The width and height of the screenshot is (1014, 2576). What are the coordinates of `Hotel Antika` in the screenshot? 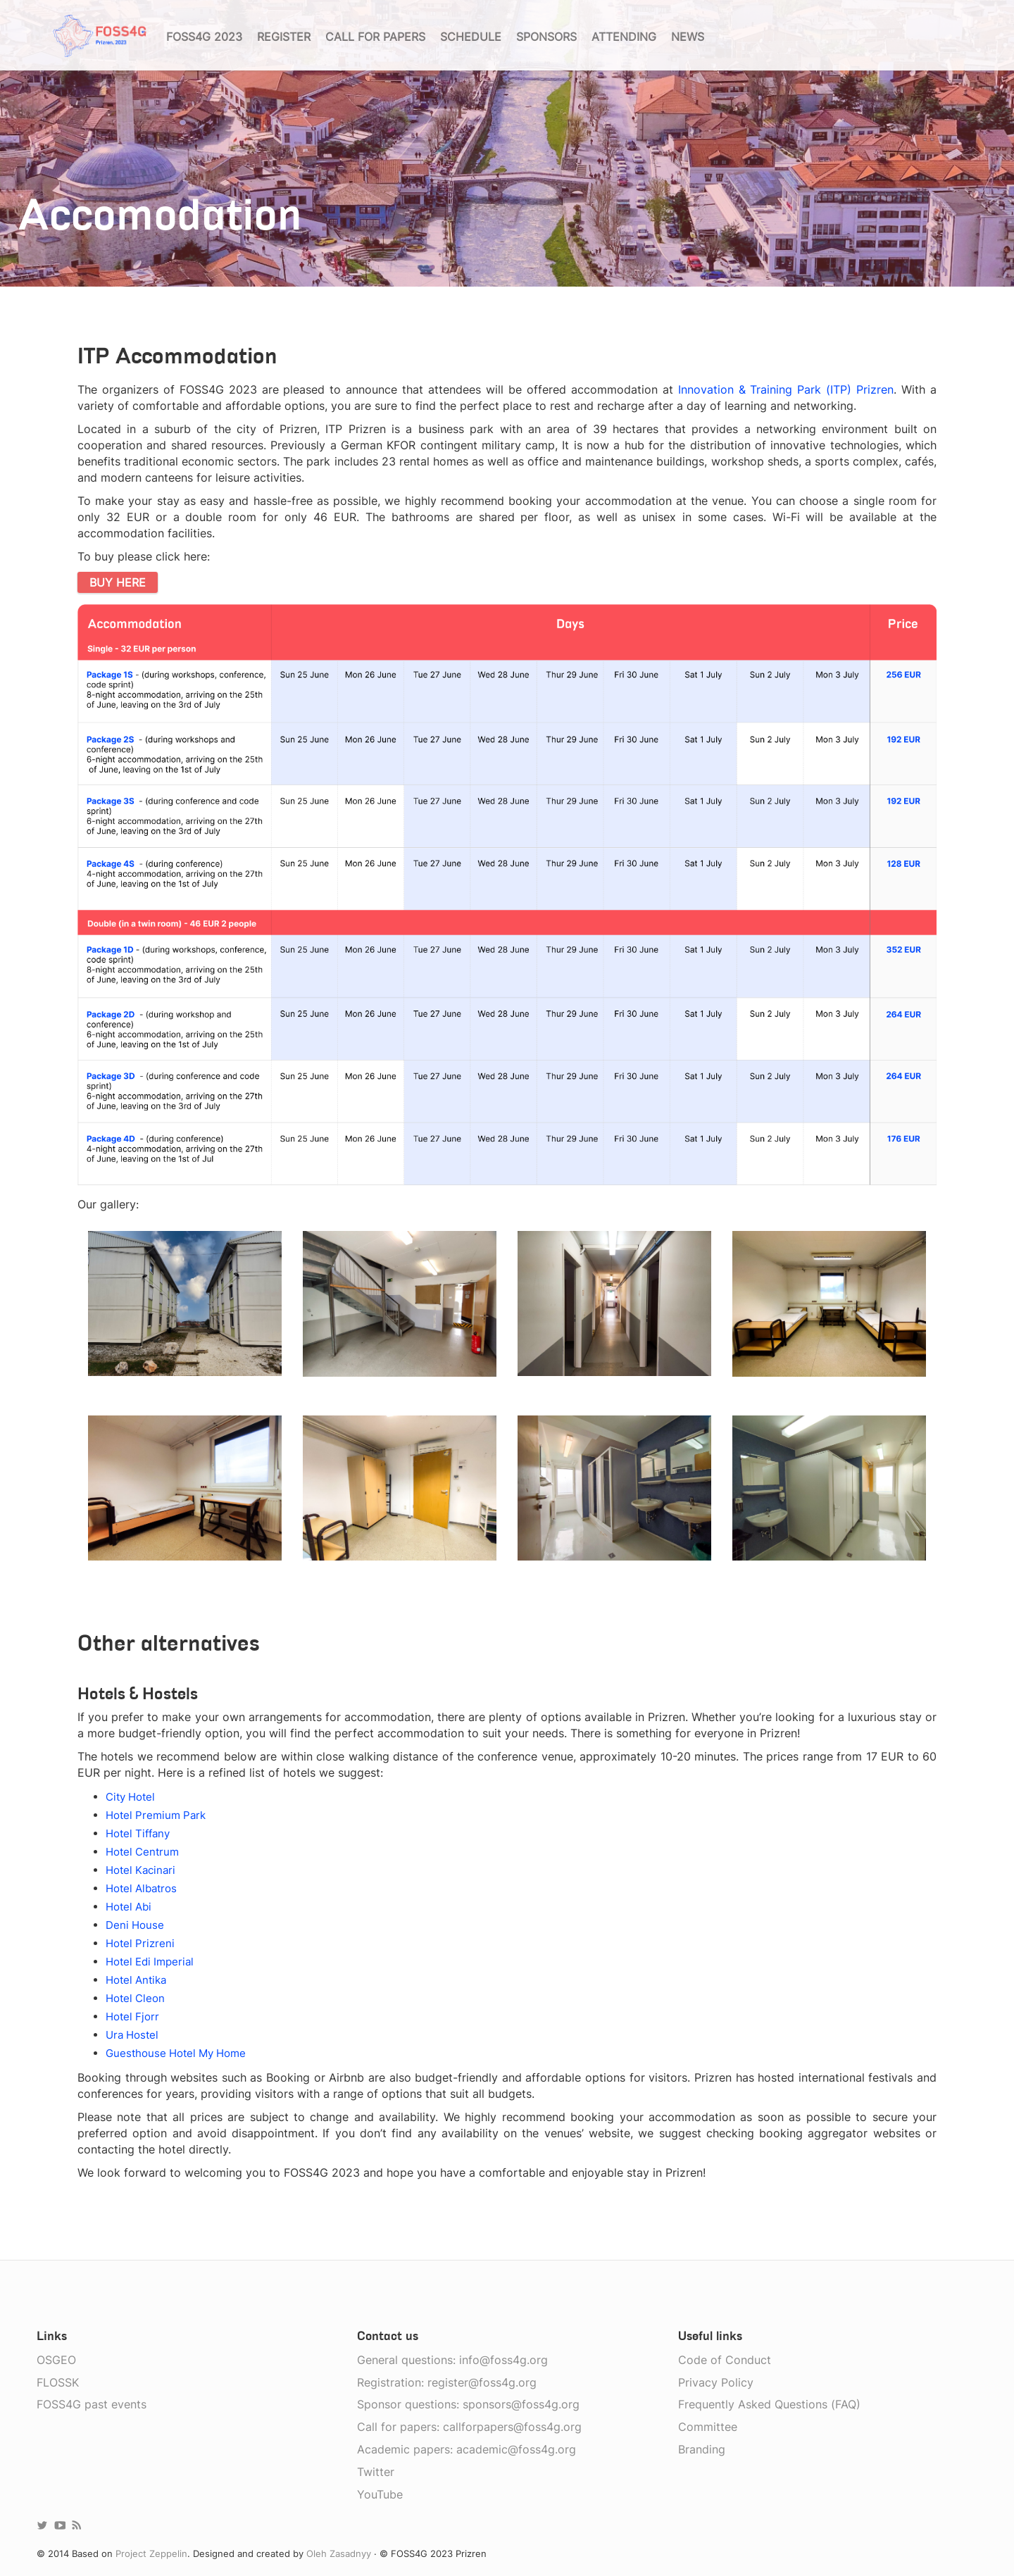 It's located at (136, 1980).